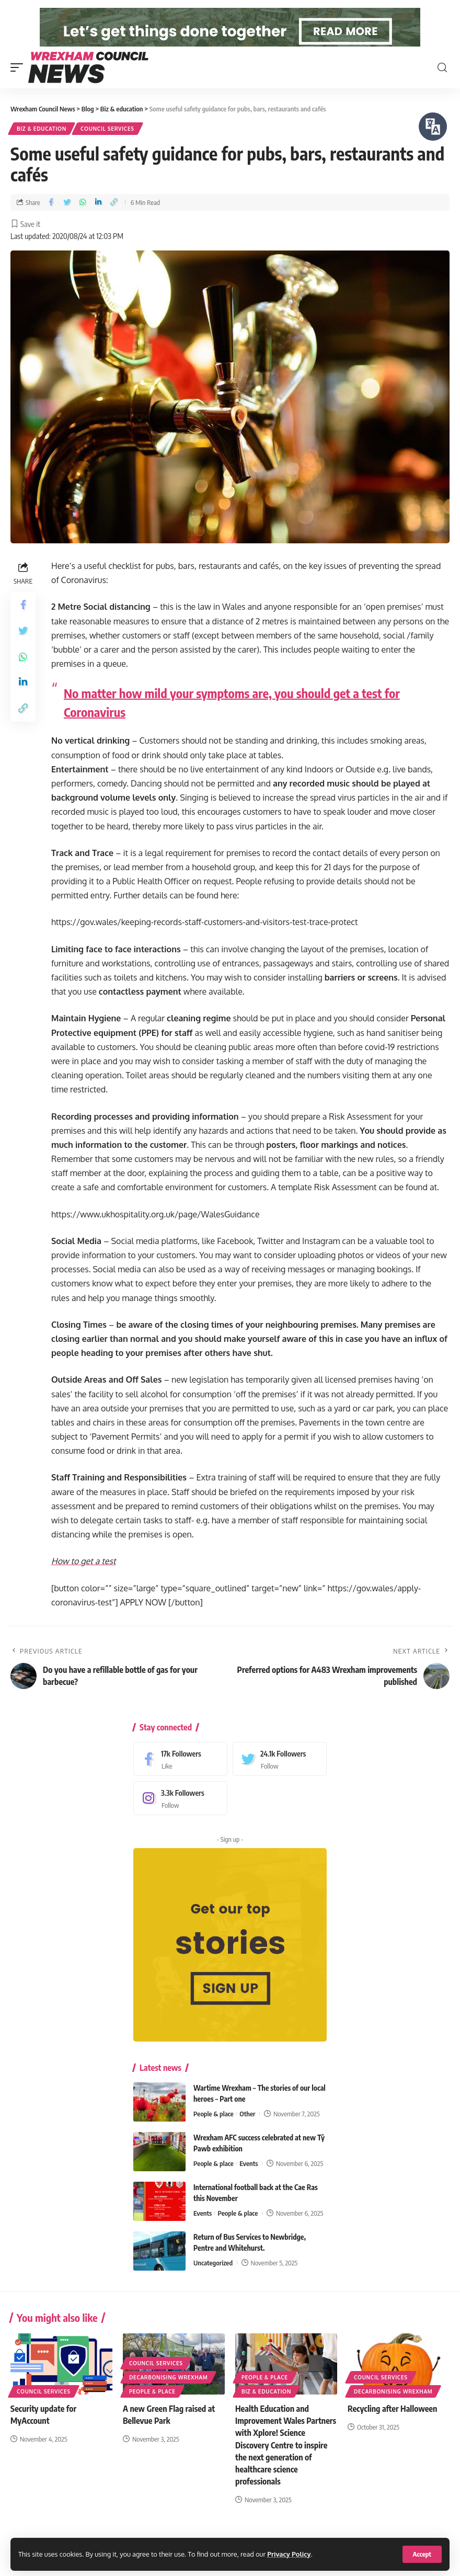  Describe the element at coordinates (213, 2134) in the screenshot. I see `People & place` at that location.